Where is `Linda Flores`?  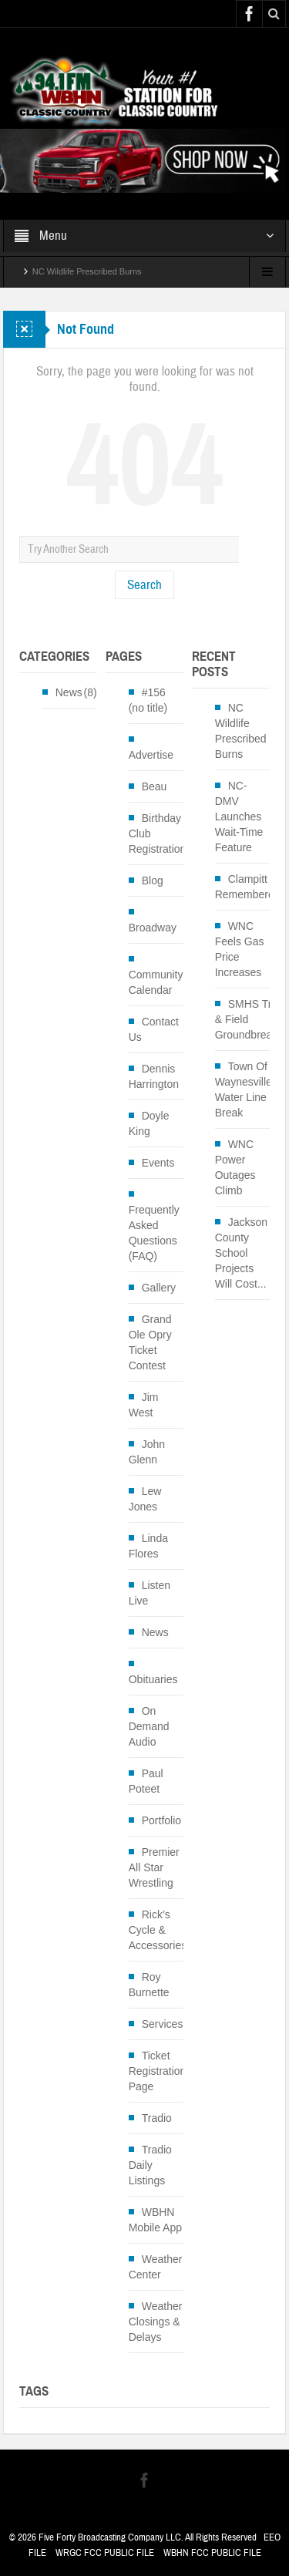
Linda Flores is located at coordinates (148, 1546).